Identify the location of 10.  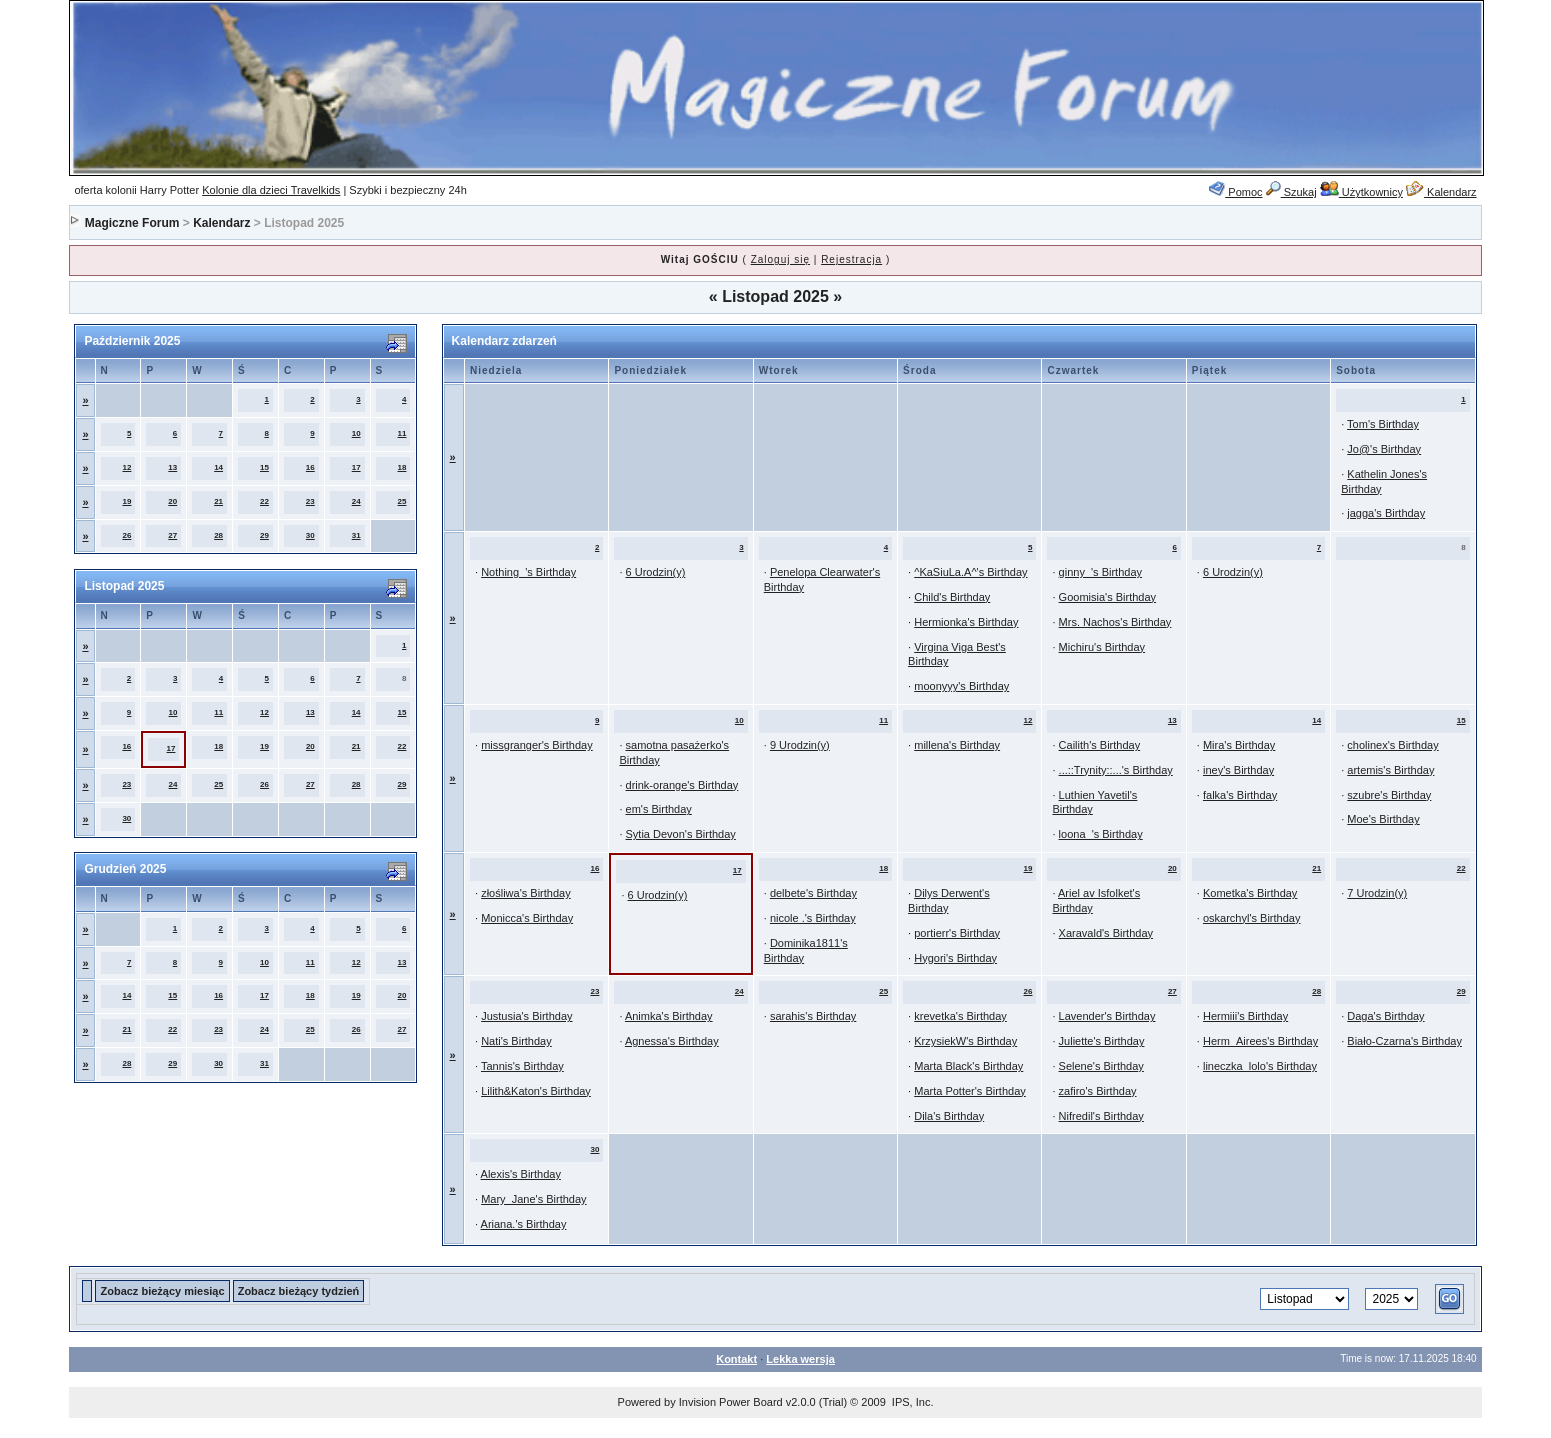
(356, 433).